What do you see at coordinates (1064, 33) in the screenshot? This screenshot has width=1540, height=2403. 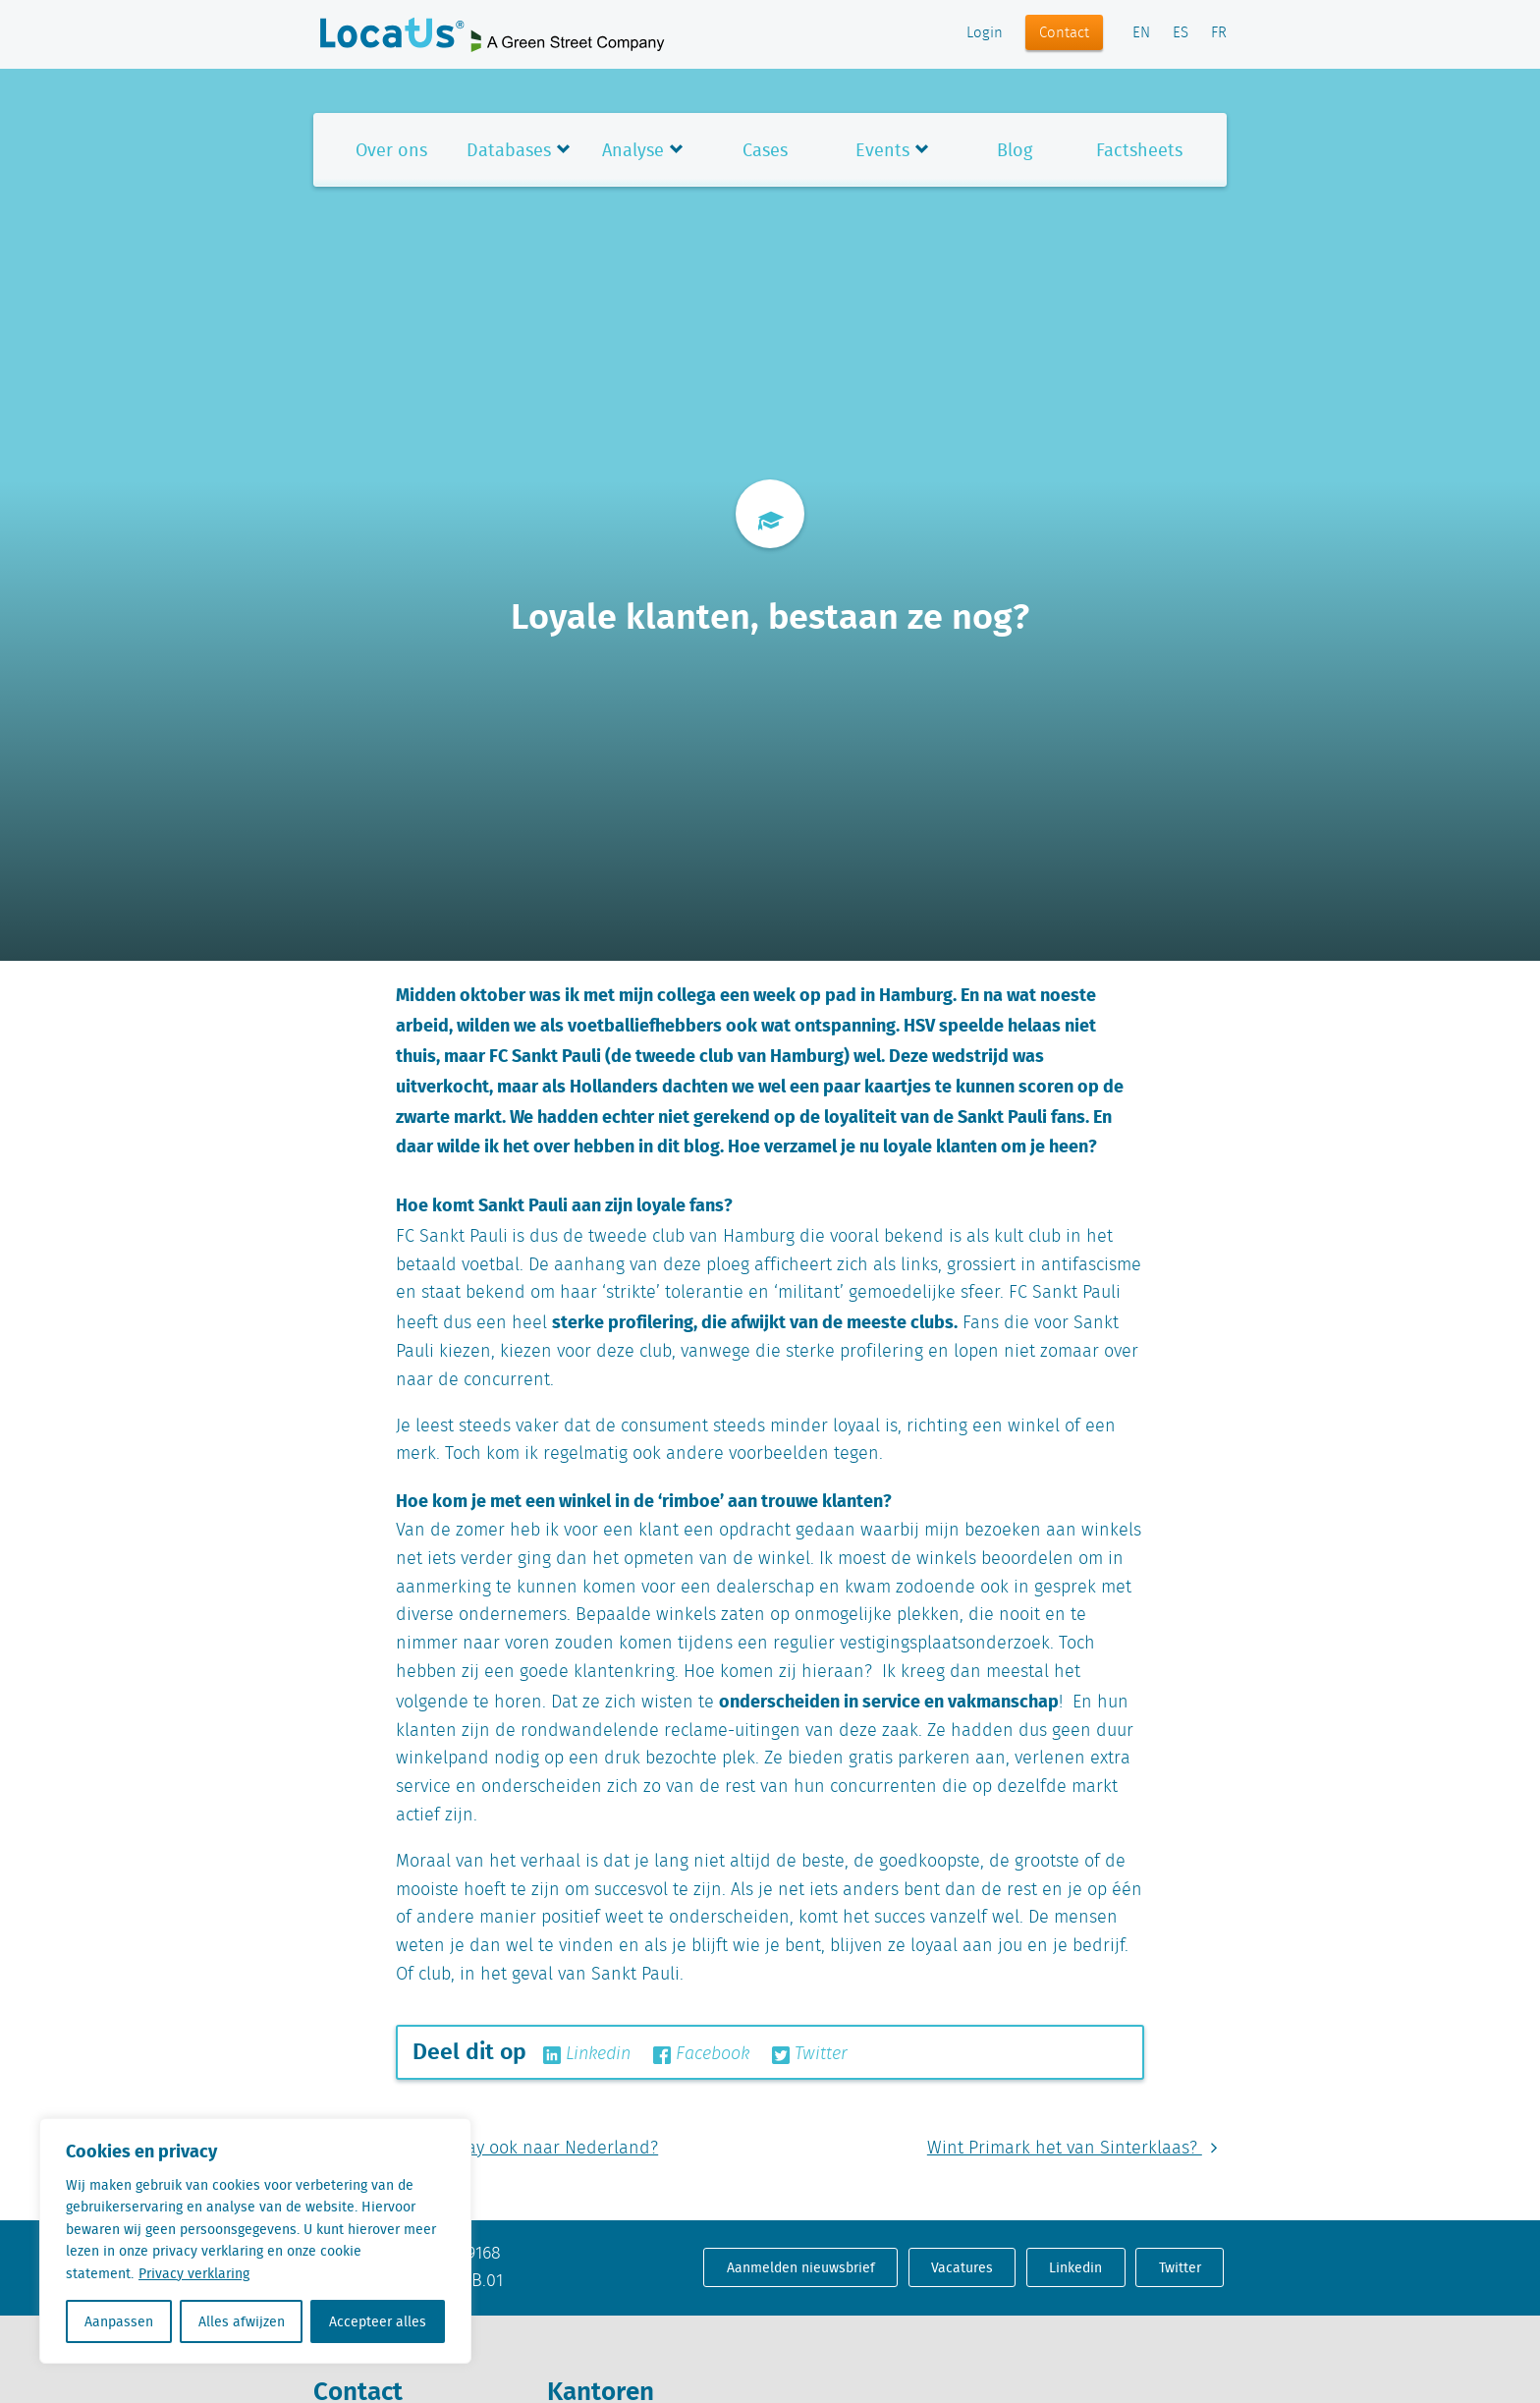 I see `Contact` at bounding box center [1064, 33].